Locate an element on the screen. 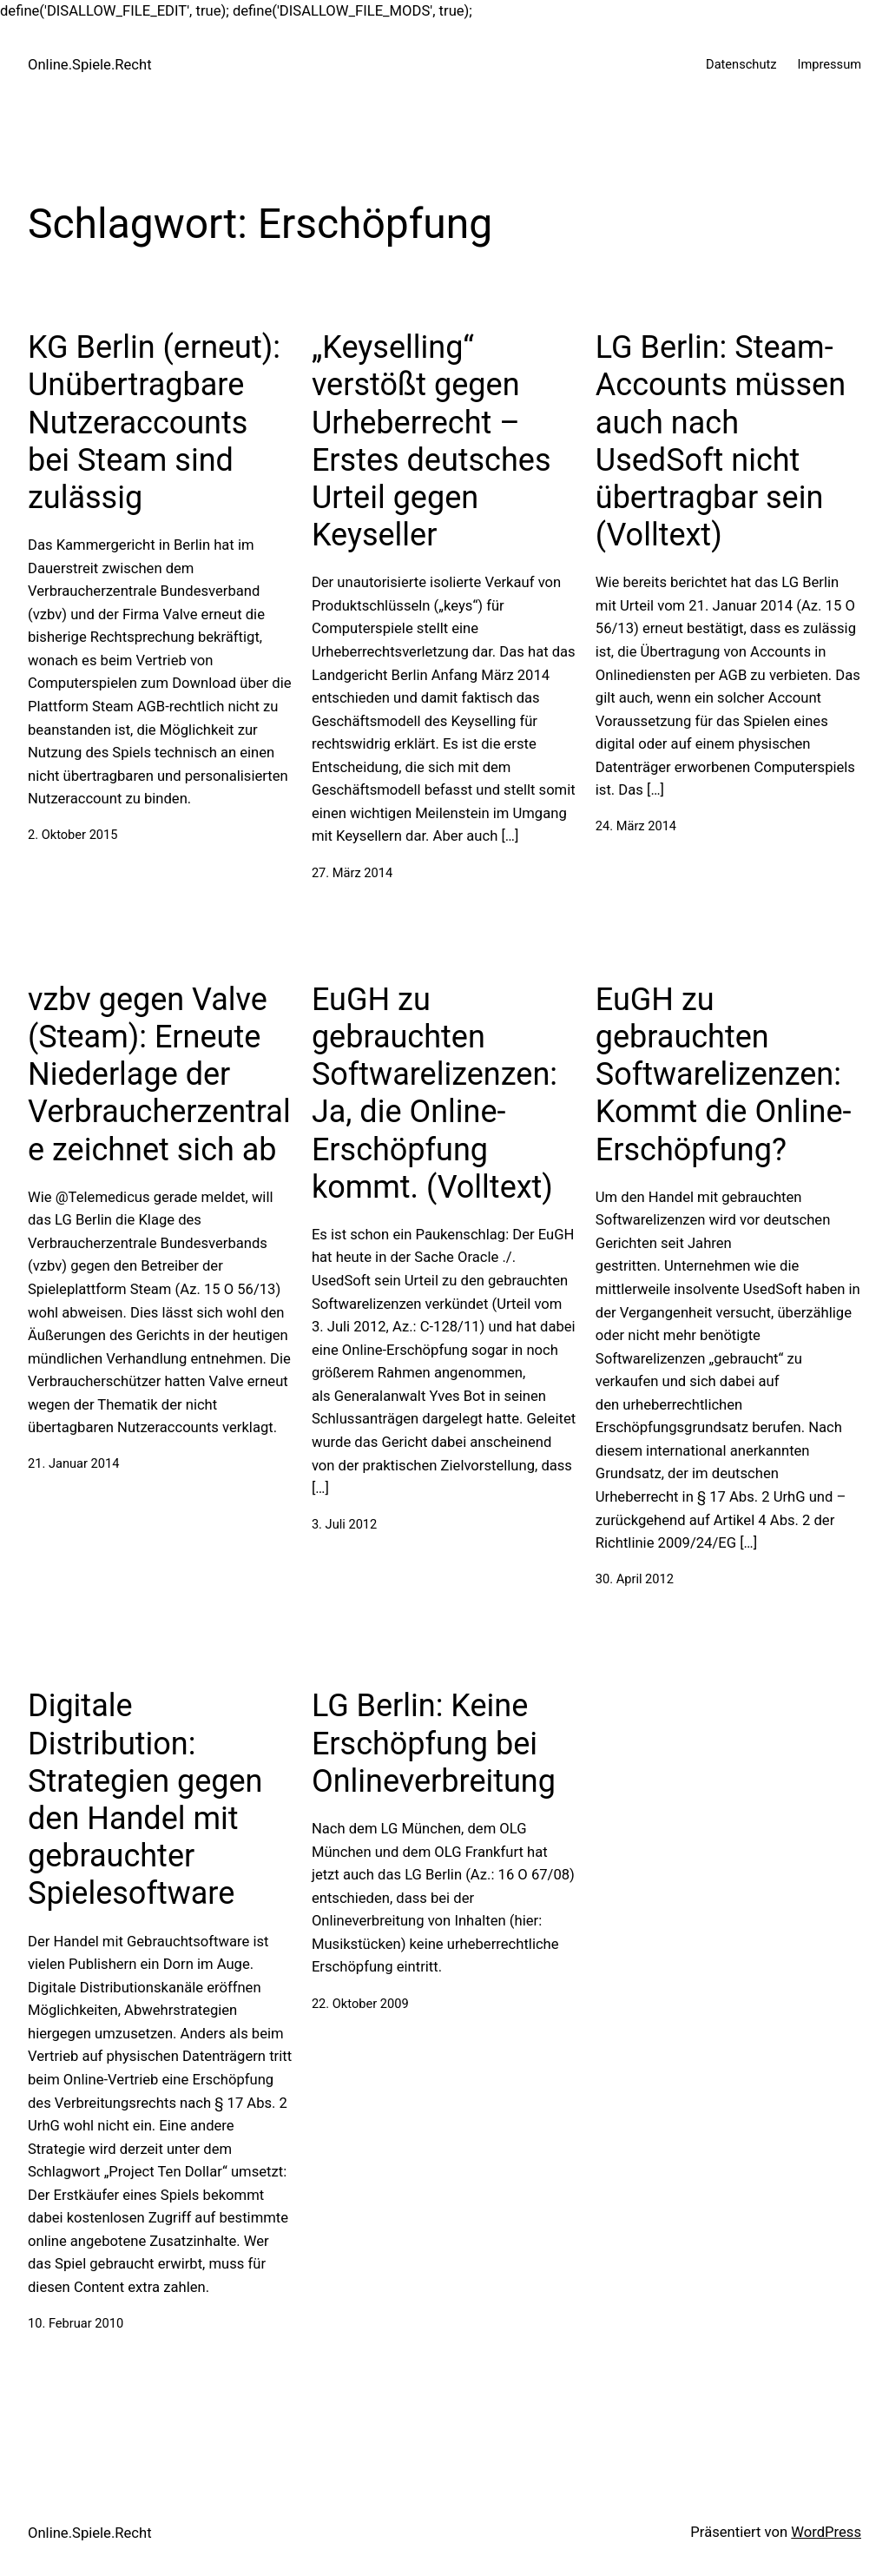 The image size is (889, 2576). 10. Februar 2010 is located at coordinates (75, 2323).